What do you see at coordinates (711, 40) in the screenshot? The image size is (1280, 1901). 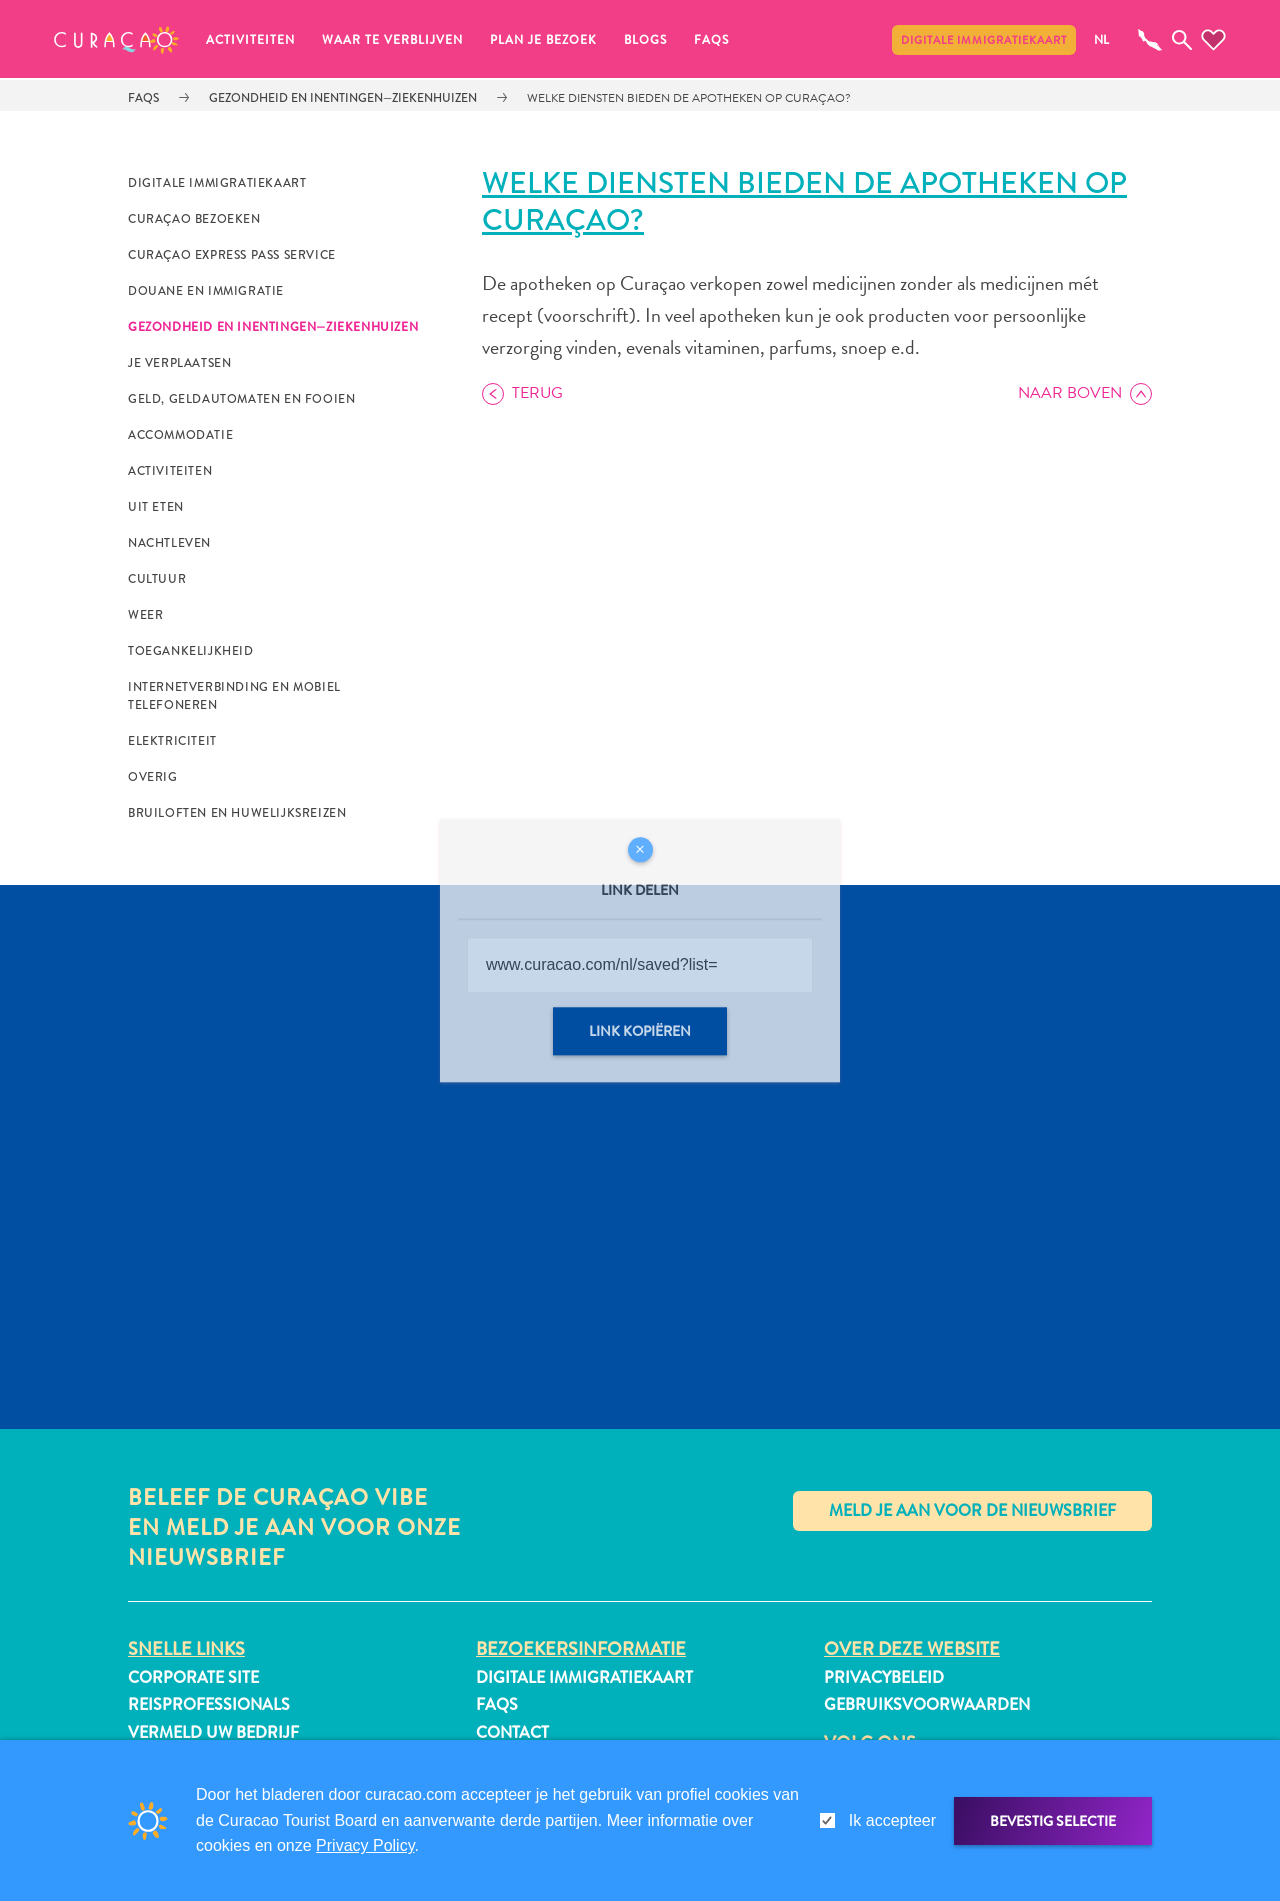 I see `FAQs` at bounding box center [711, 40].